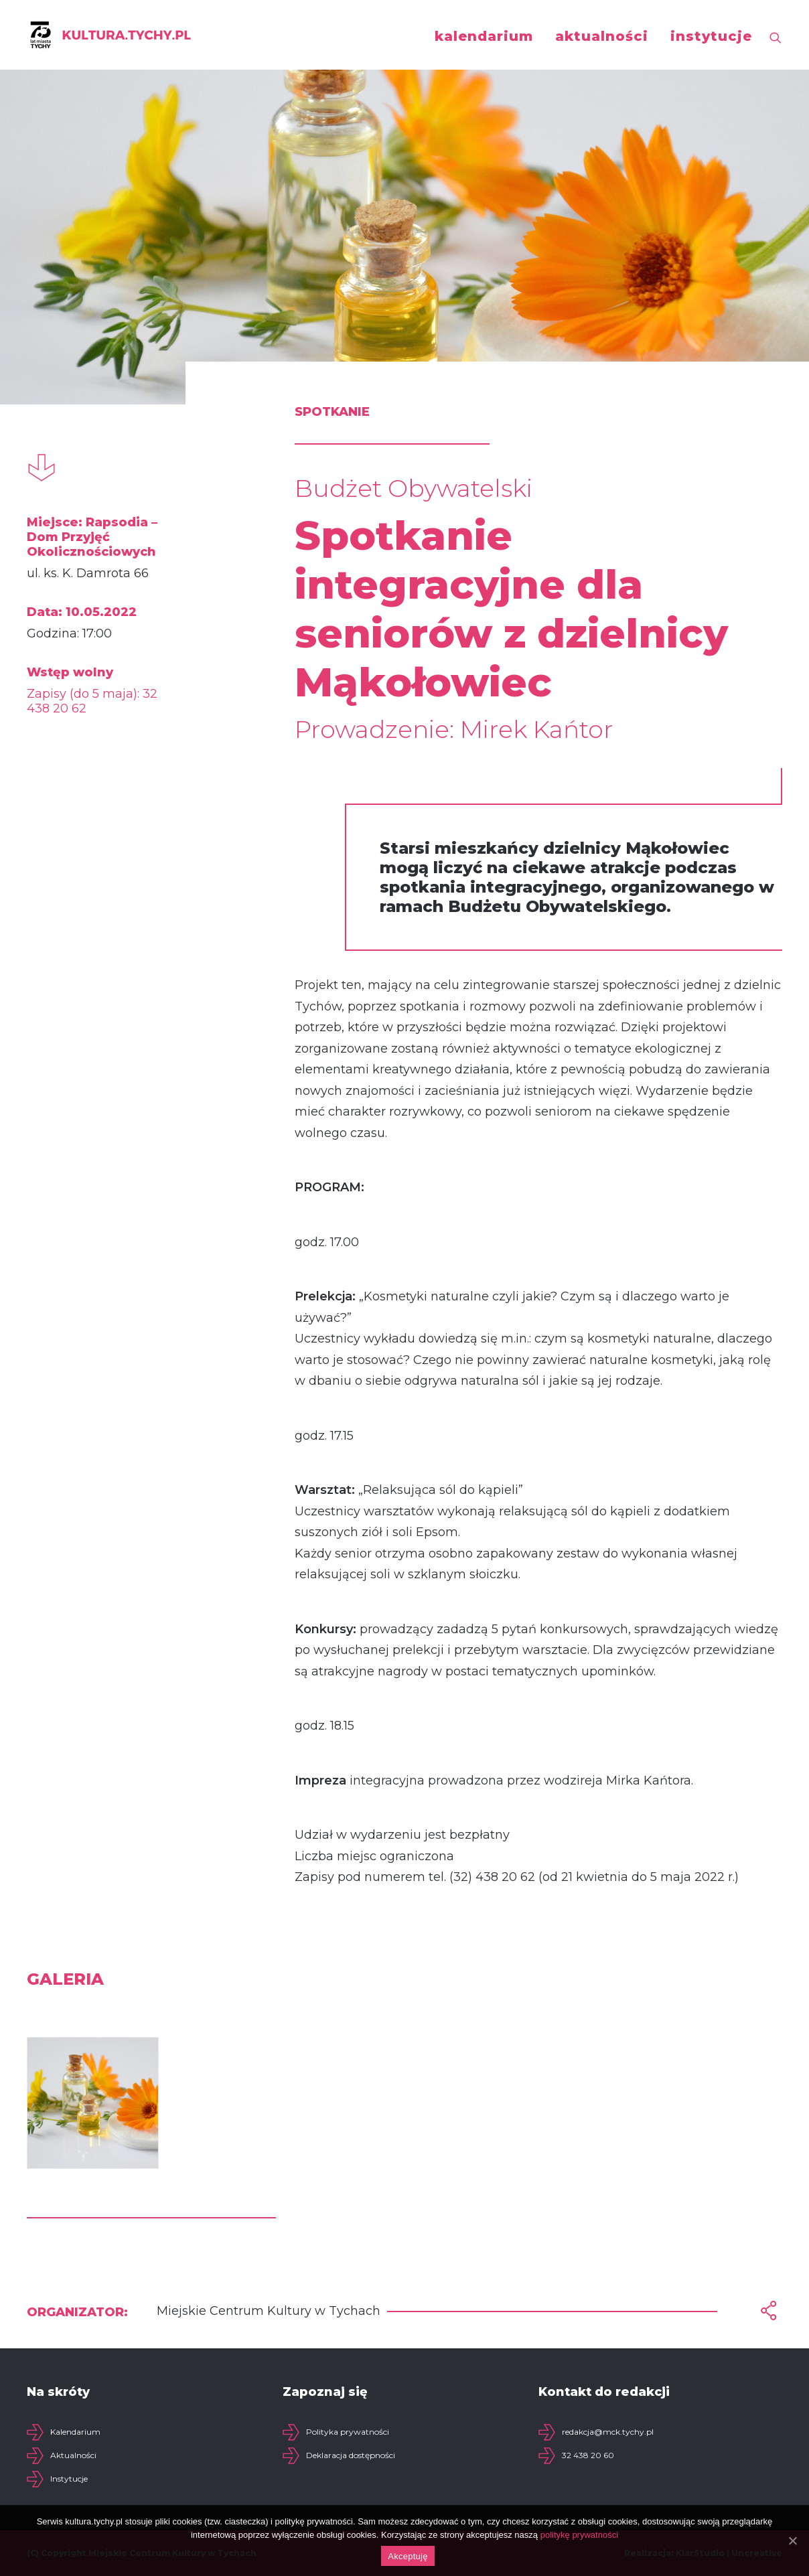 The height and width of the screenshot is (2576, 809). Describe the element at coordinates (579, 2535) in the screenshot. I see `politykę prywatności` at that location.